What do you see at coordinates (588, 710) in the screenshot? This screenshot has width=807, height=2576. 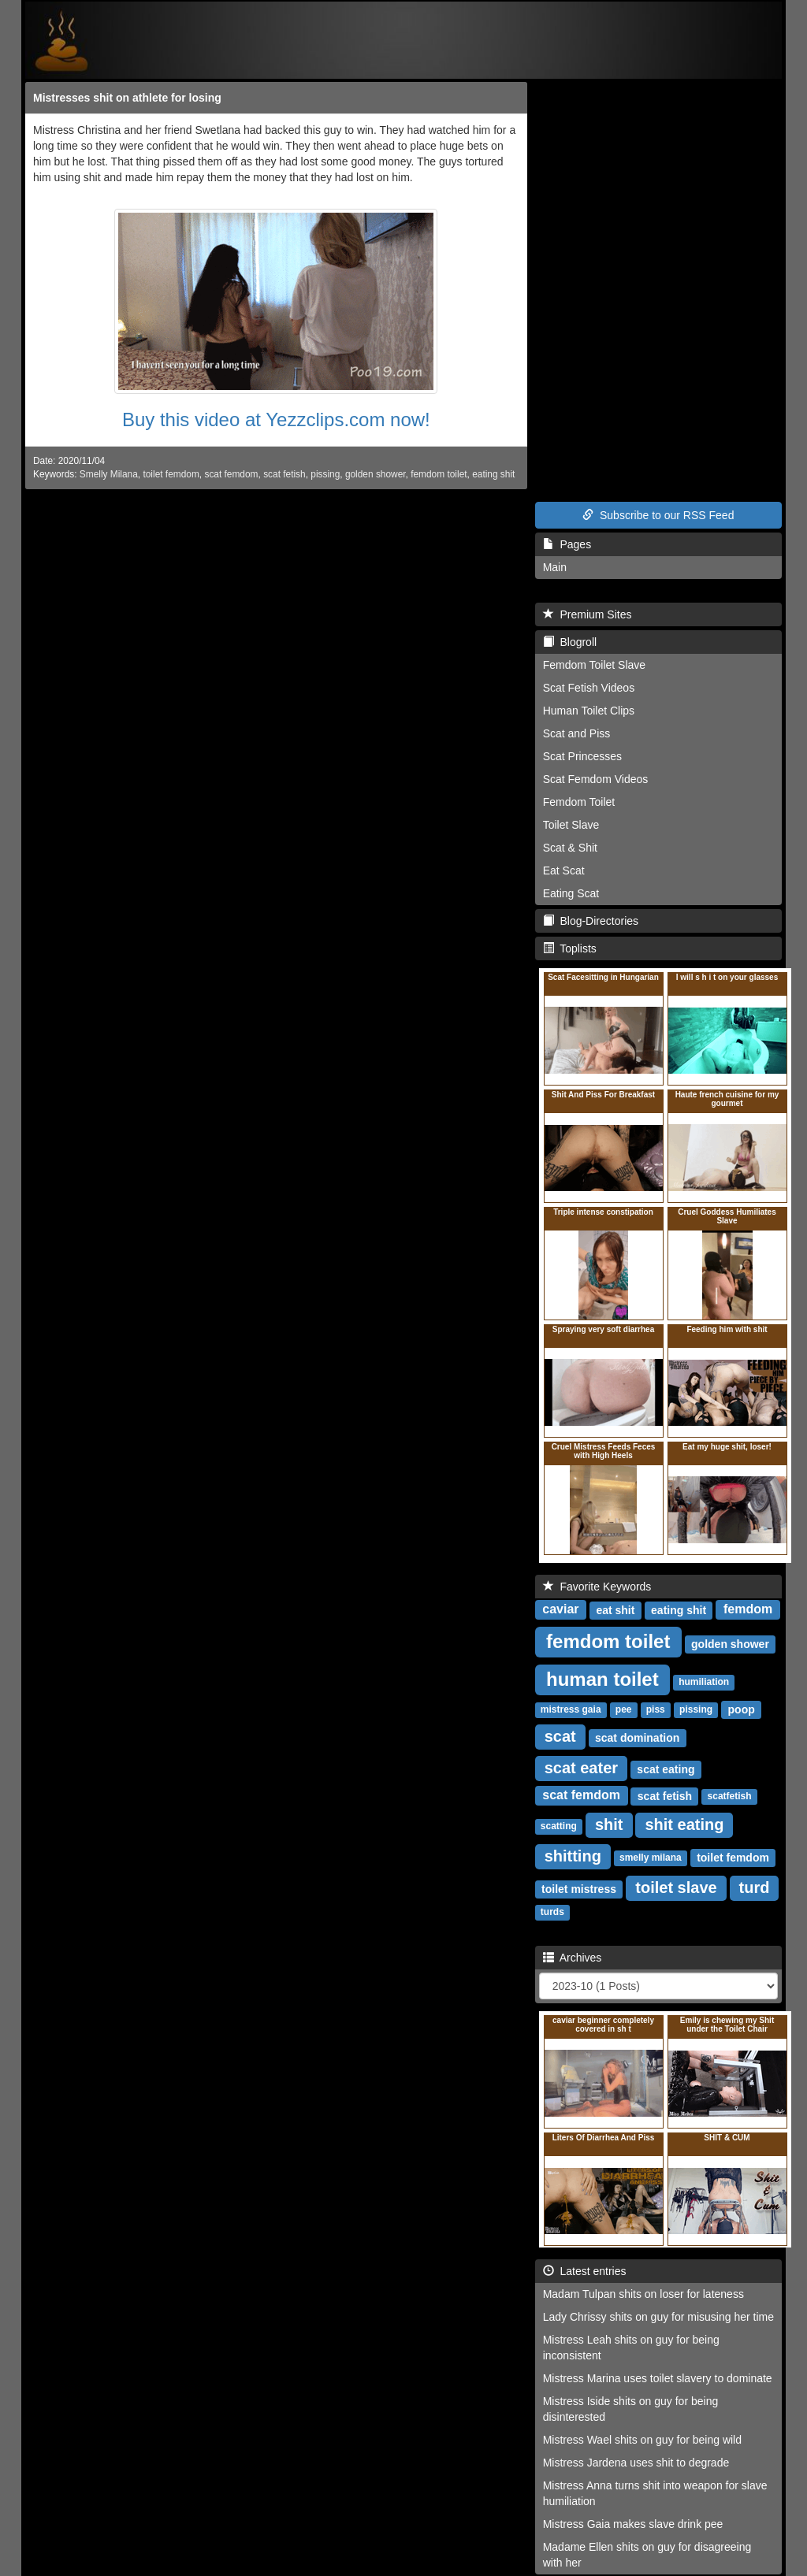 I see `Human Toilet Clips` at bounding box center [588, 710].